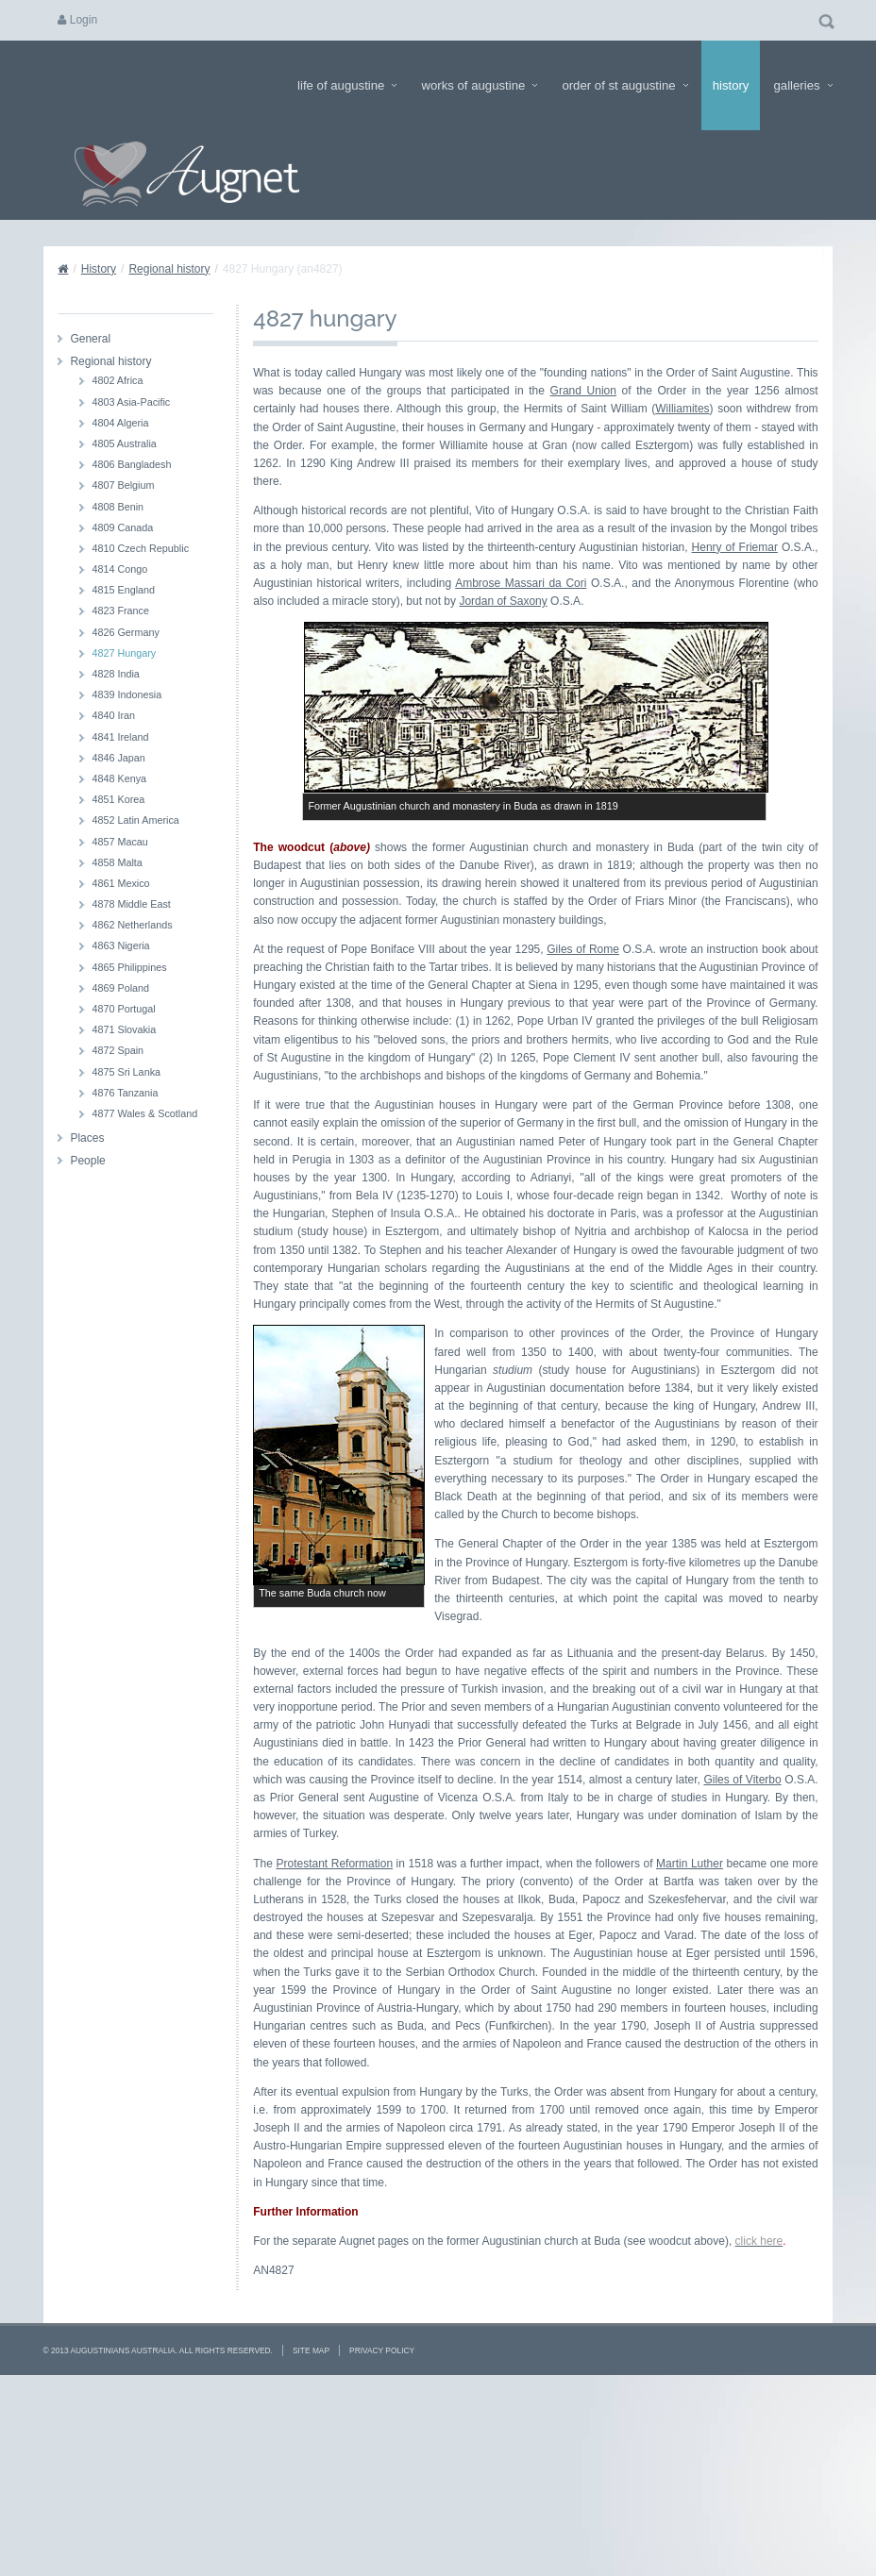  I want to click on 4875 Sri Lanka, so click(126, 1072).